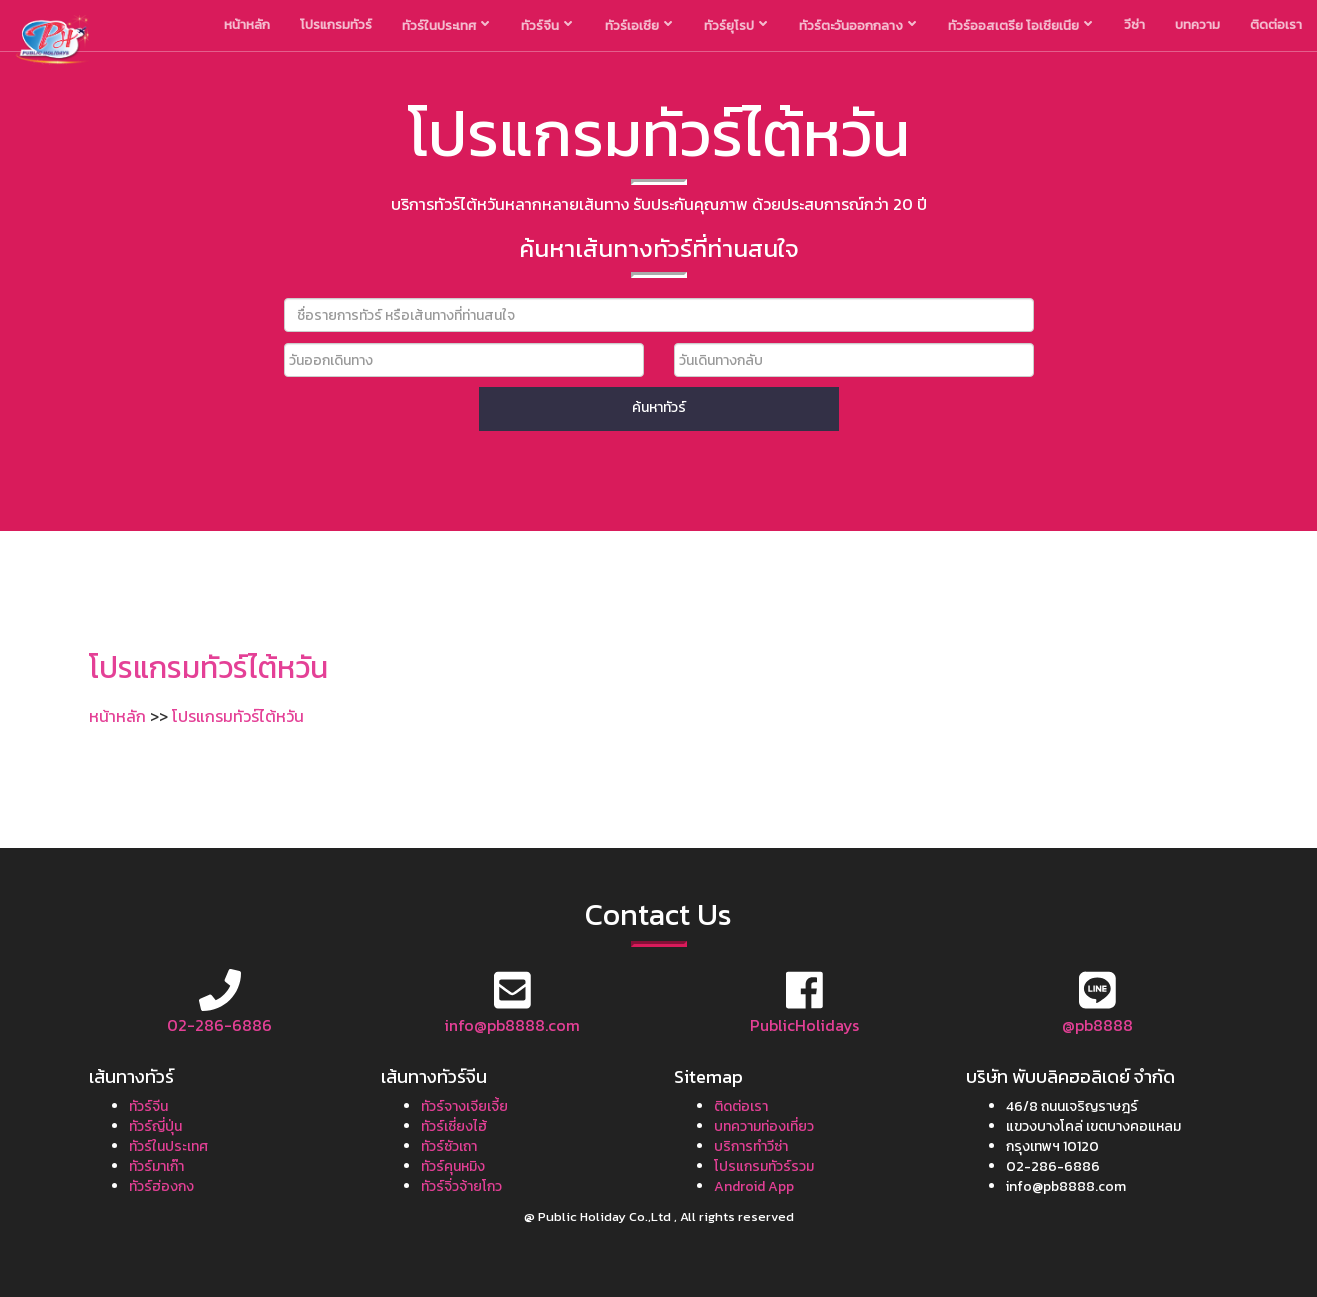  I want to click on ทัวร์จีน [button], so click(546, 25).